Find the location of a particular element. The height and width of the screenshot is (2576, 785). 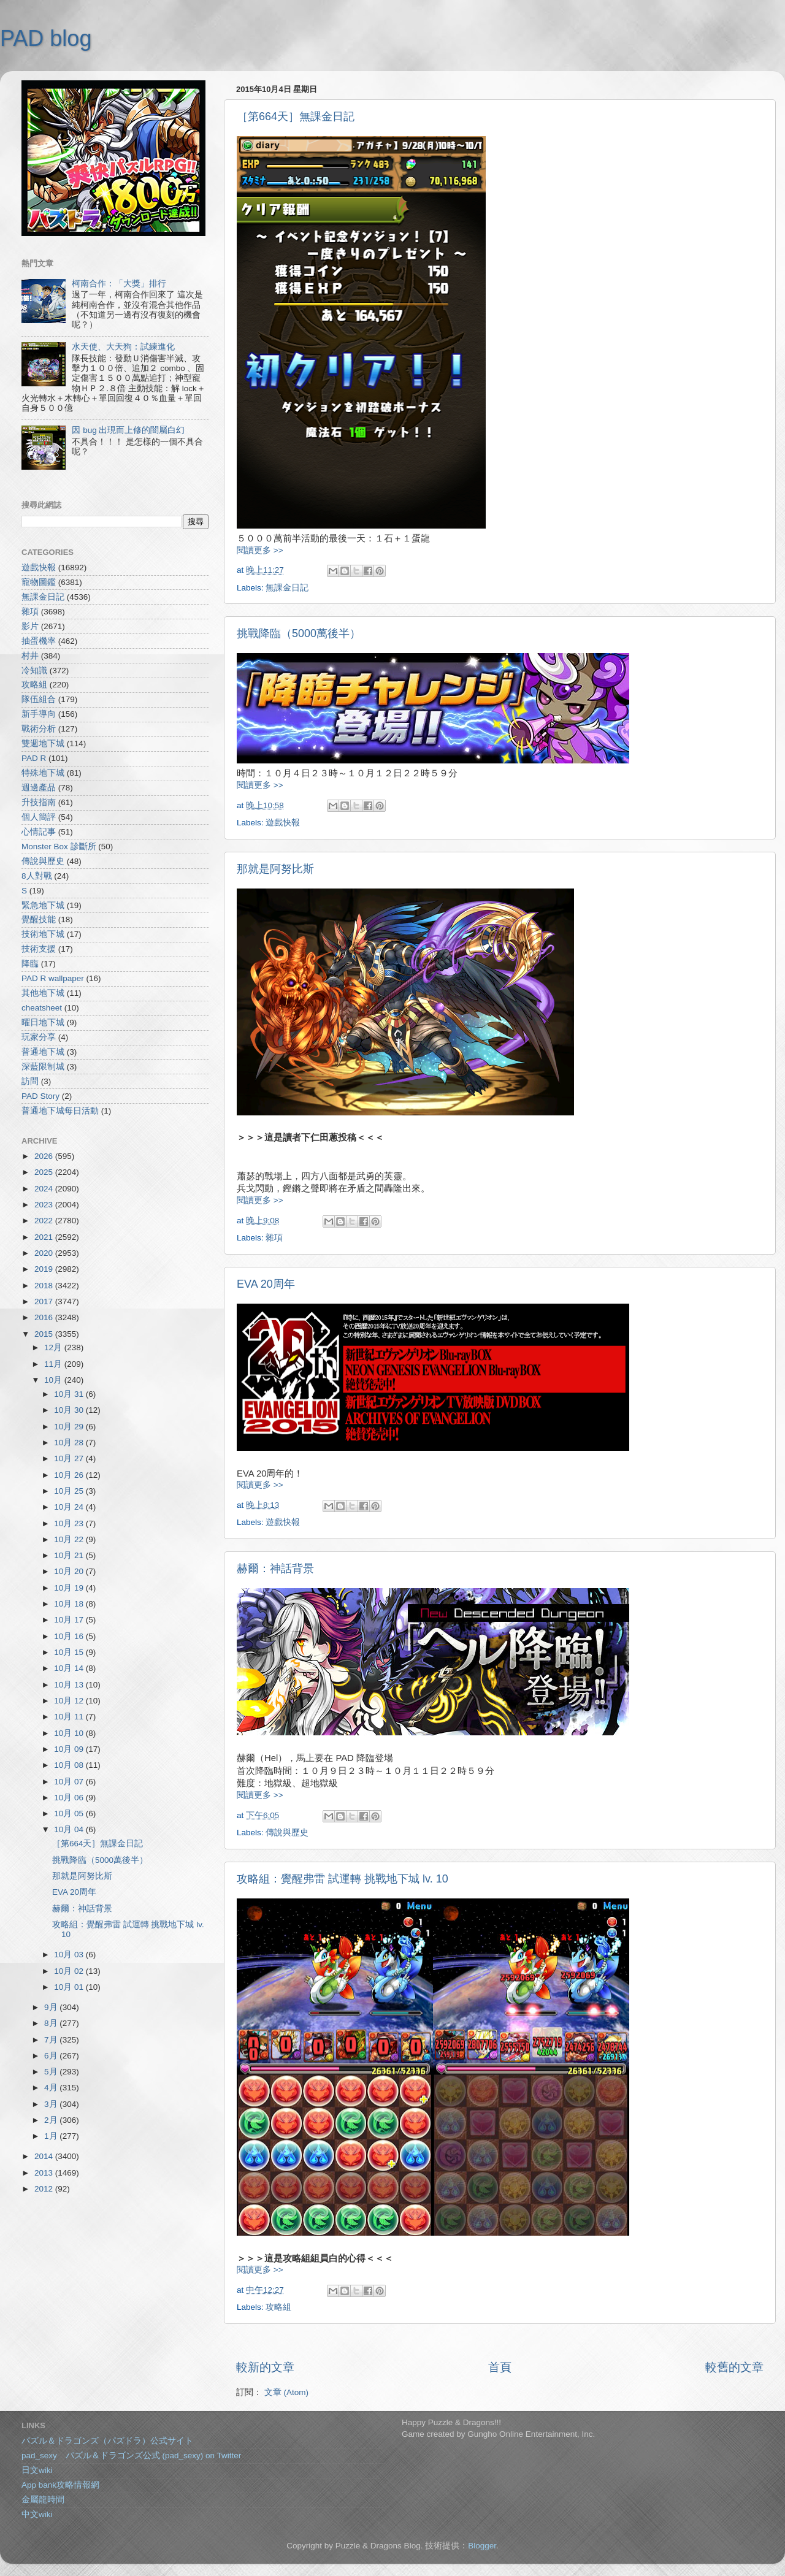

那就是阿努比斯 is located at coordinates (275, 869).